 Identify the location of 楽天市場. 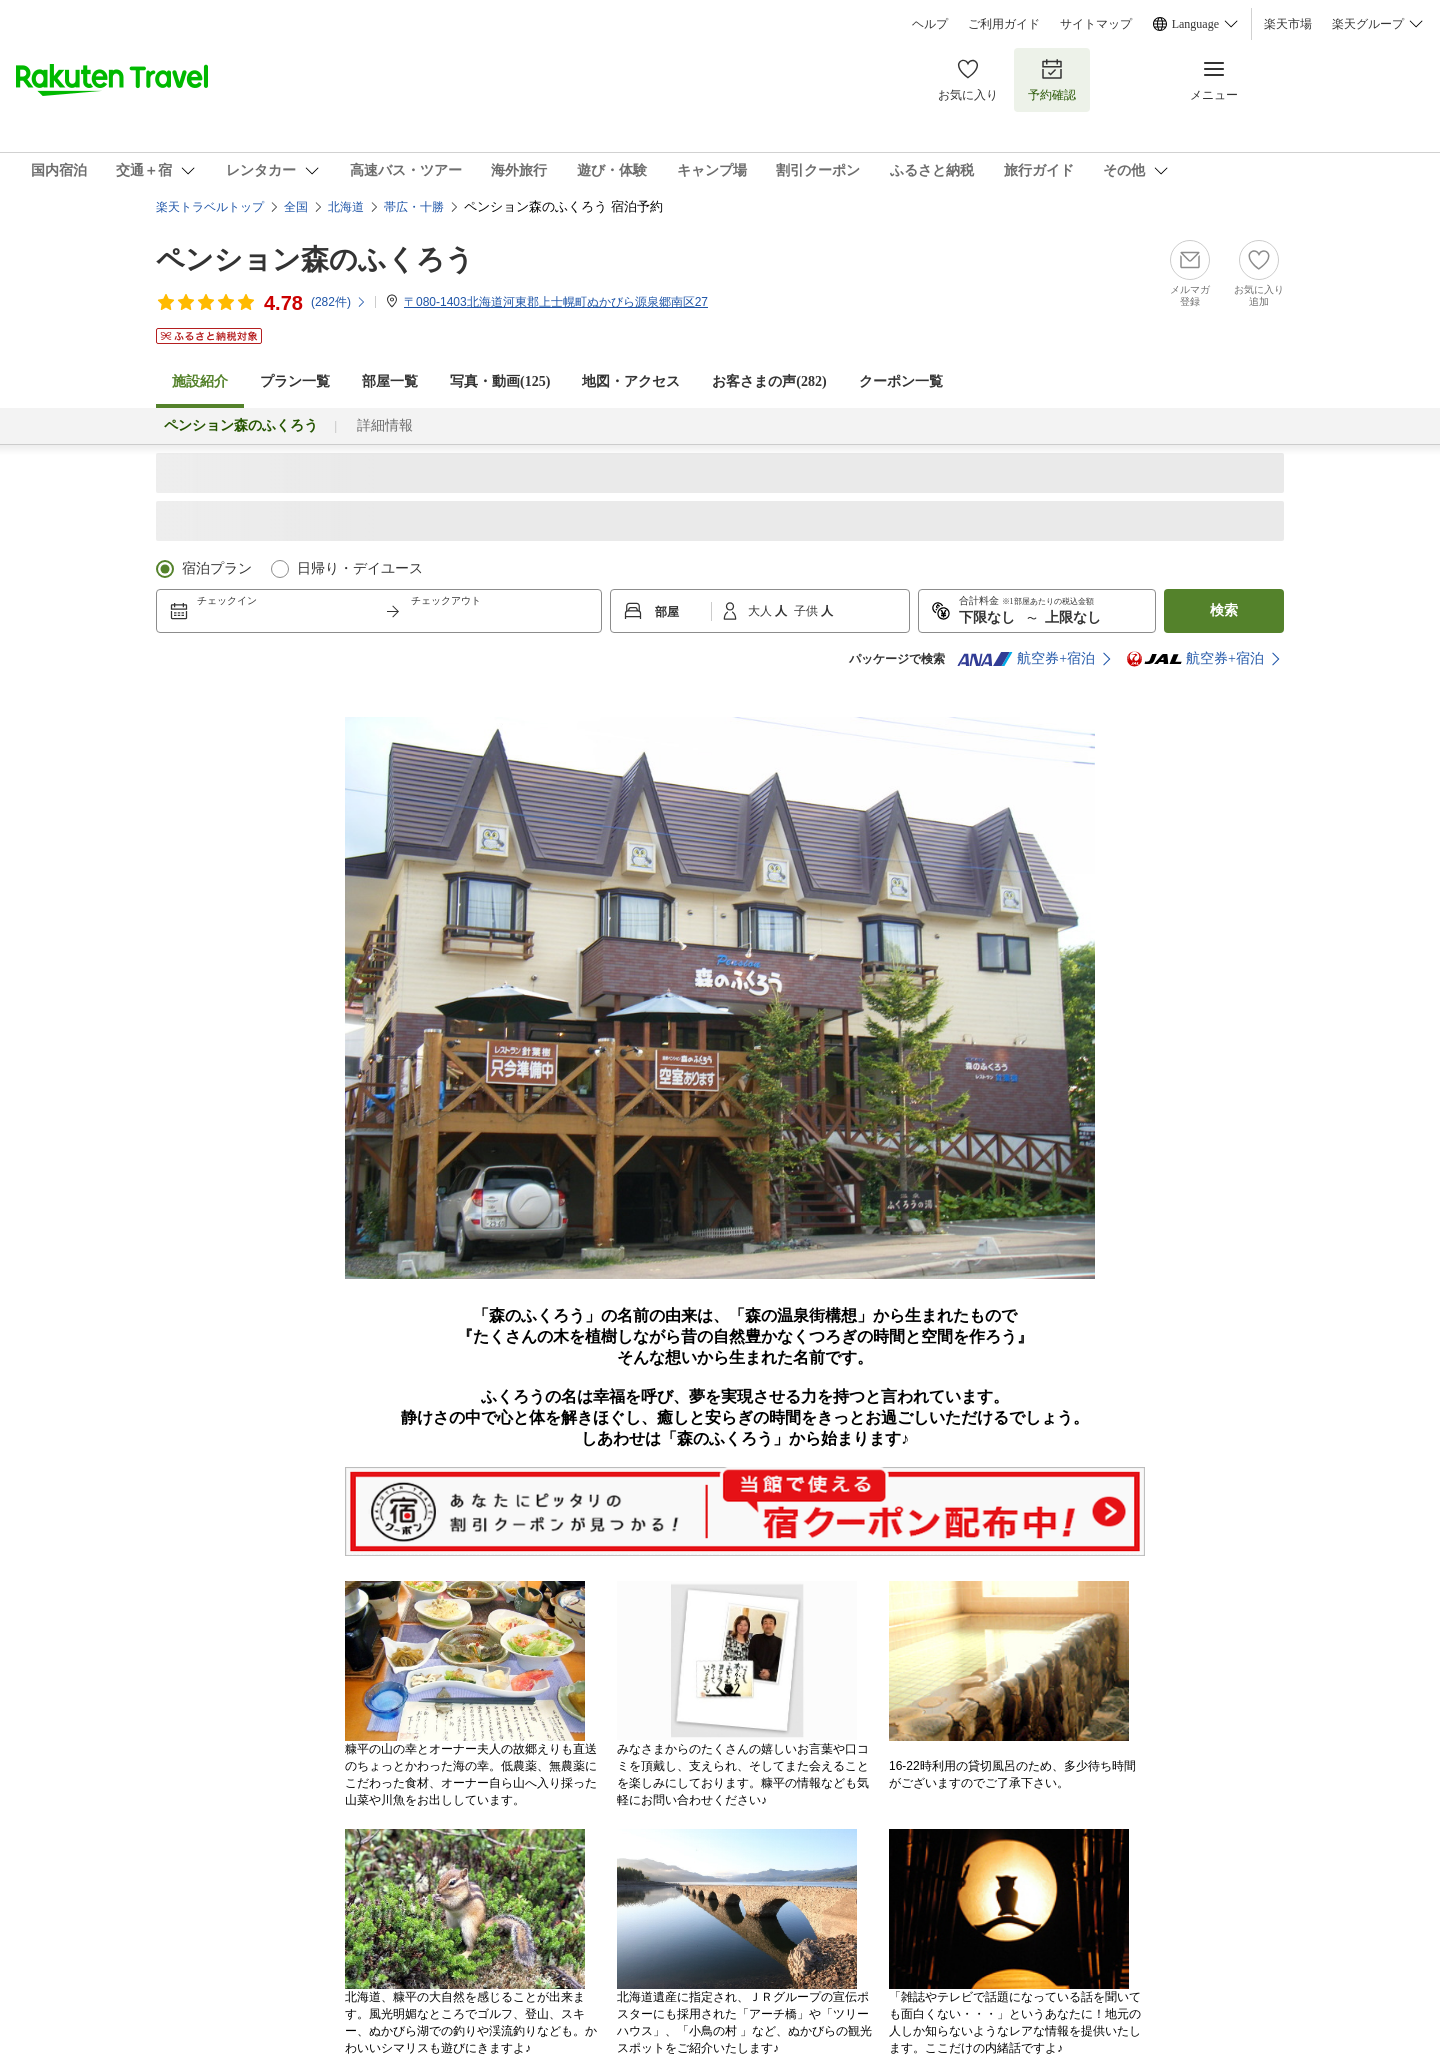
(1288, 24).